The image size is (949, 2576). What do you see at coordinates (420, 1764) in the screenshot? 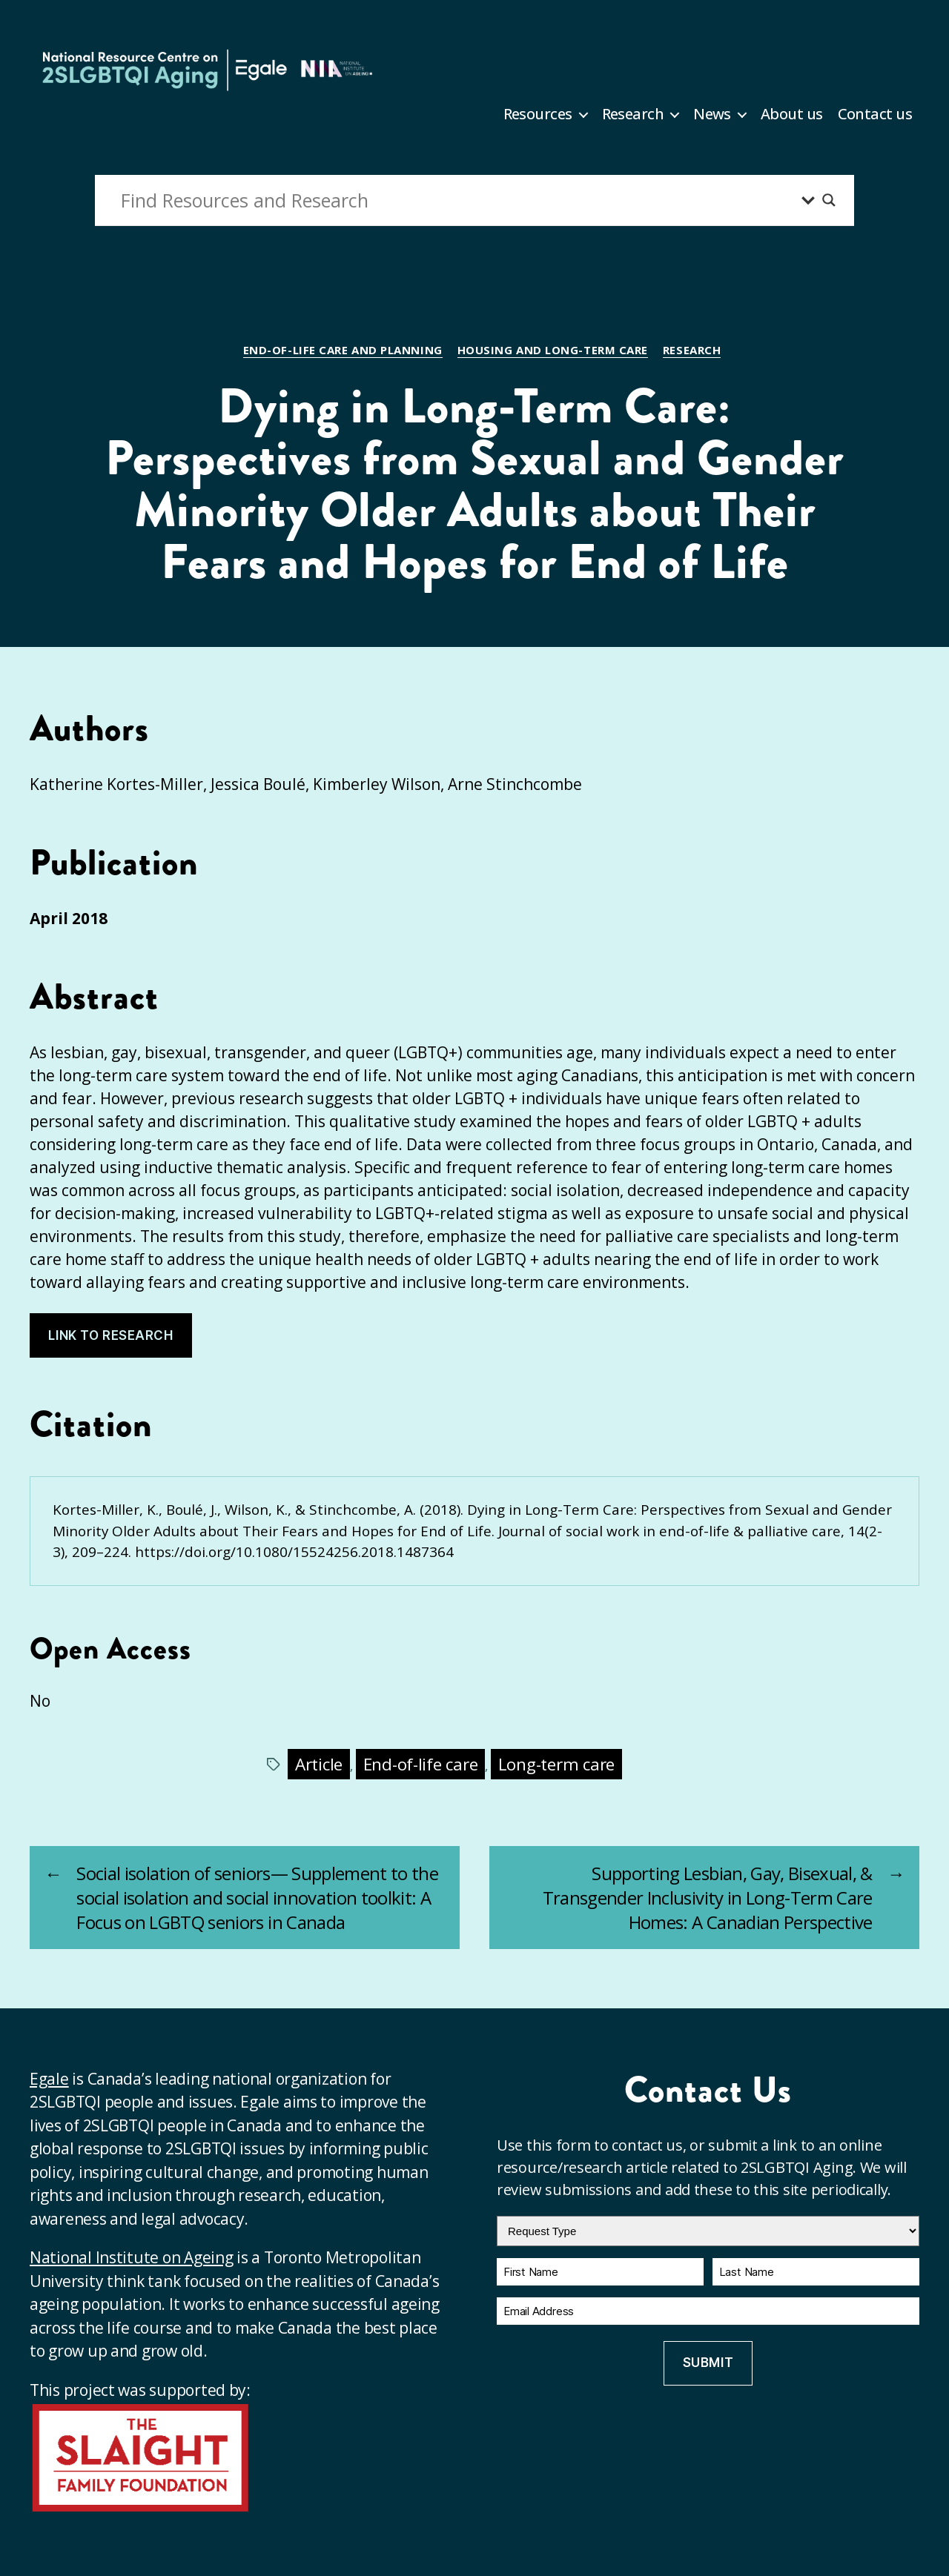
I see `End-of-life care` at bounding box center [420, 1764].